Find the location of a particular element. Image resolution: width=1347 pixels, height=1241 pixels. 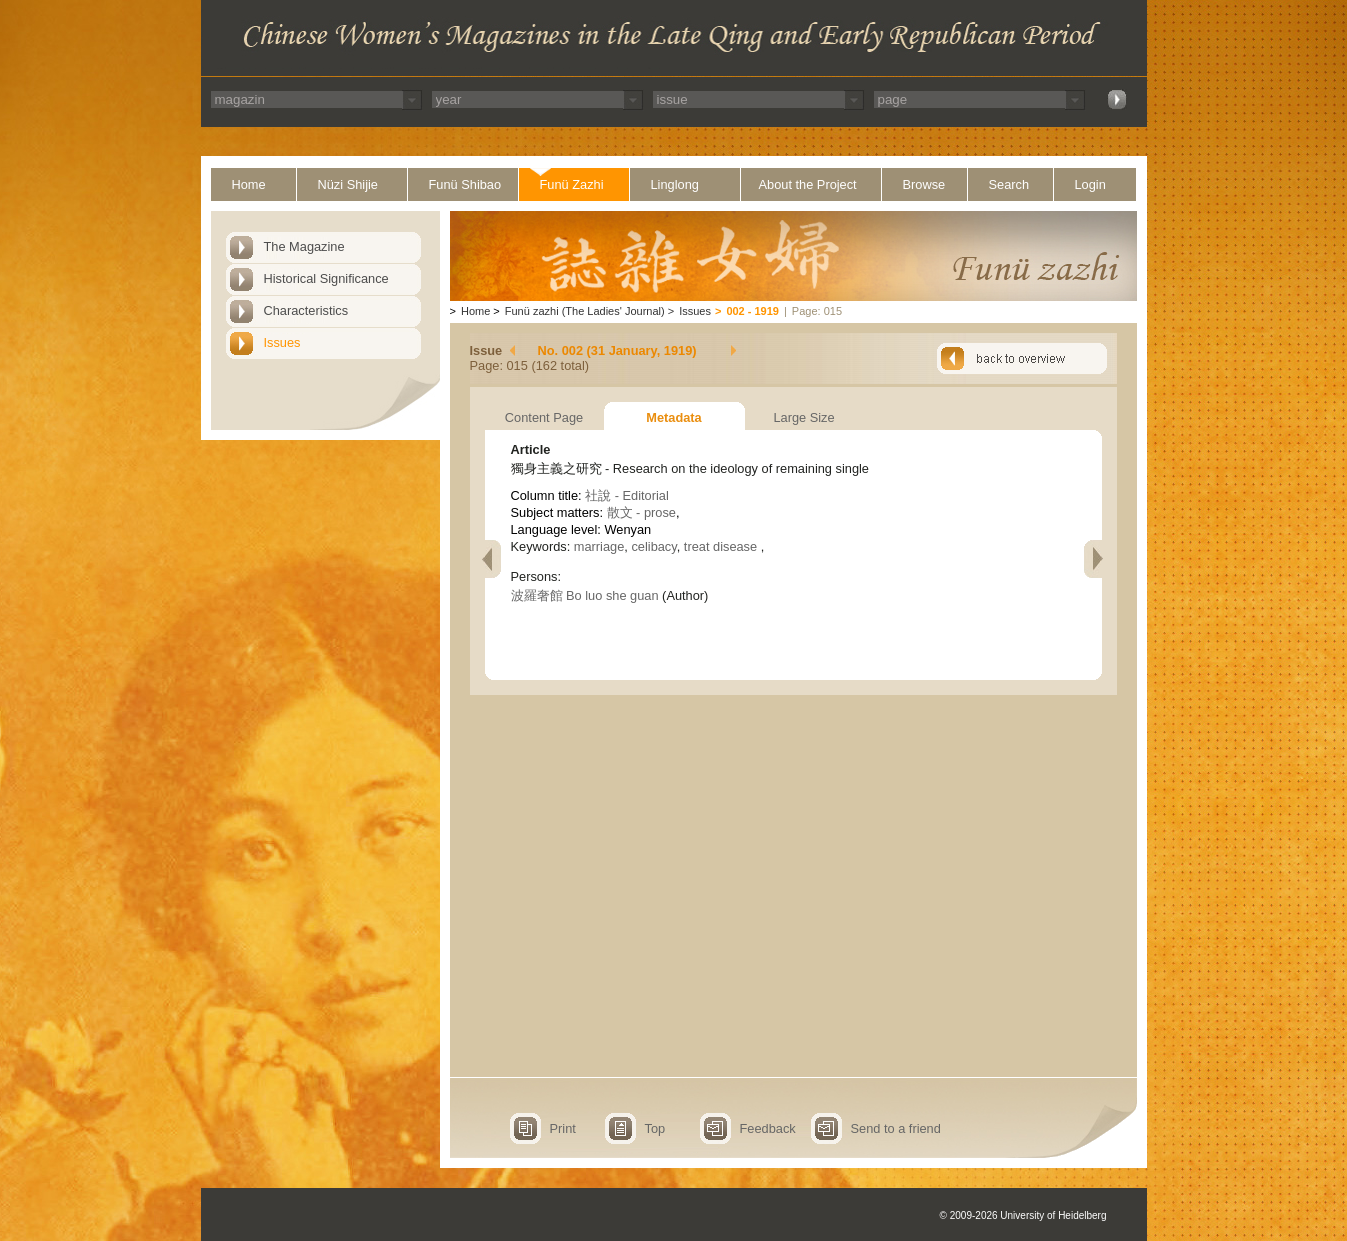

Issues is located at coordinates (282, 342).